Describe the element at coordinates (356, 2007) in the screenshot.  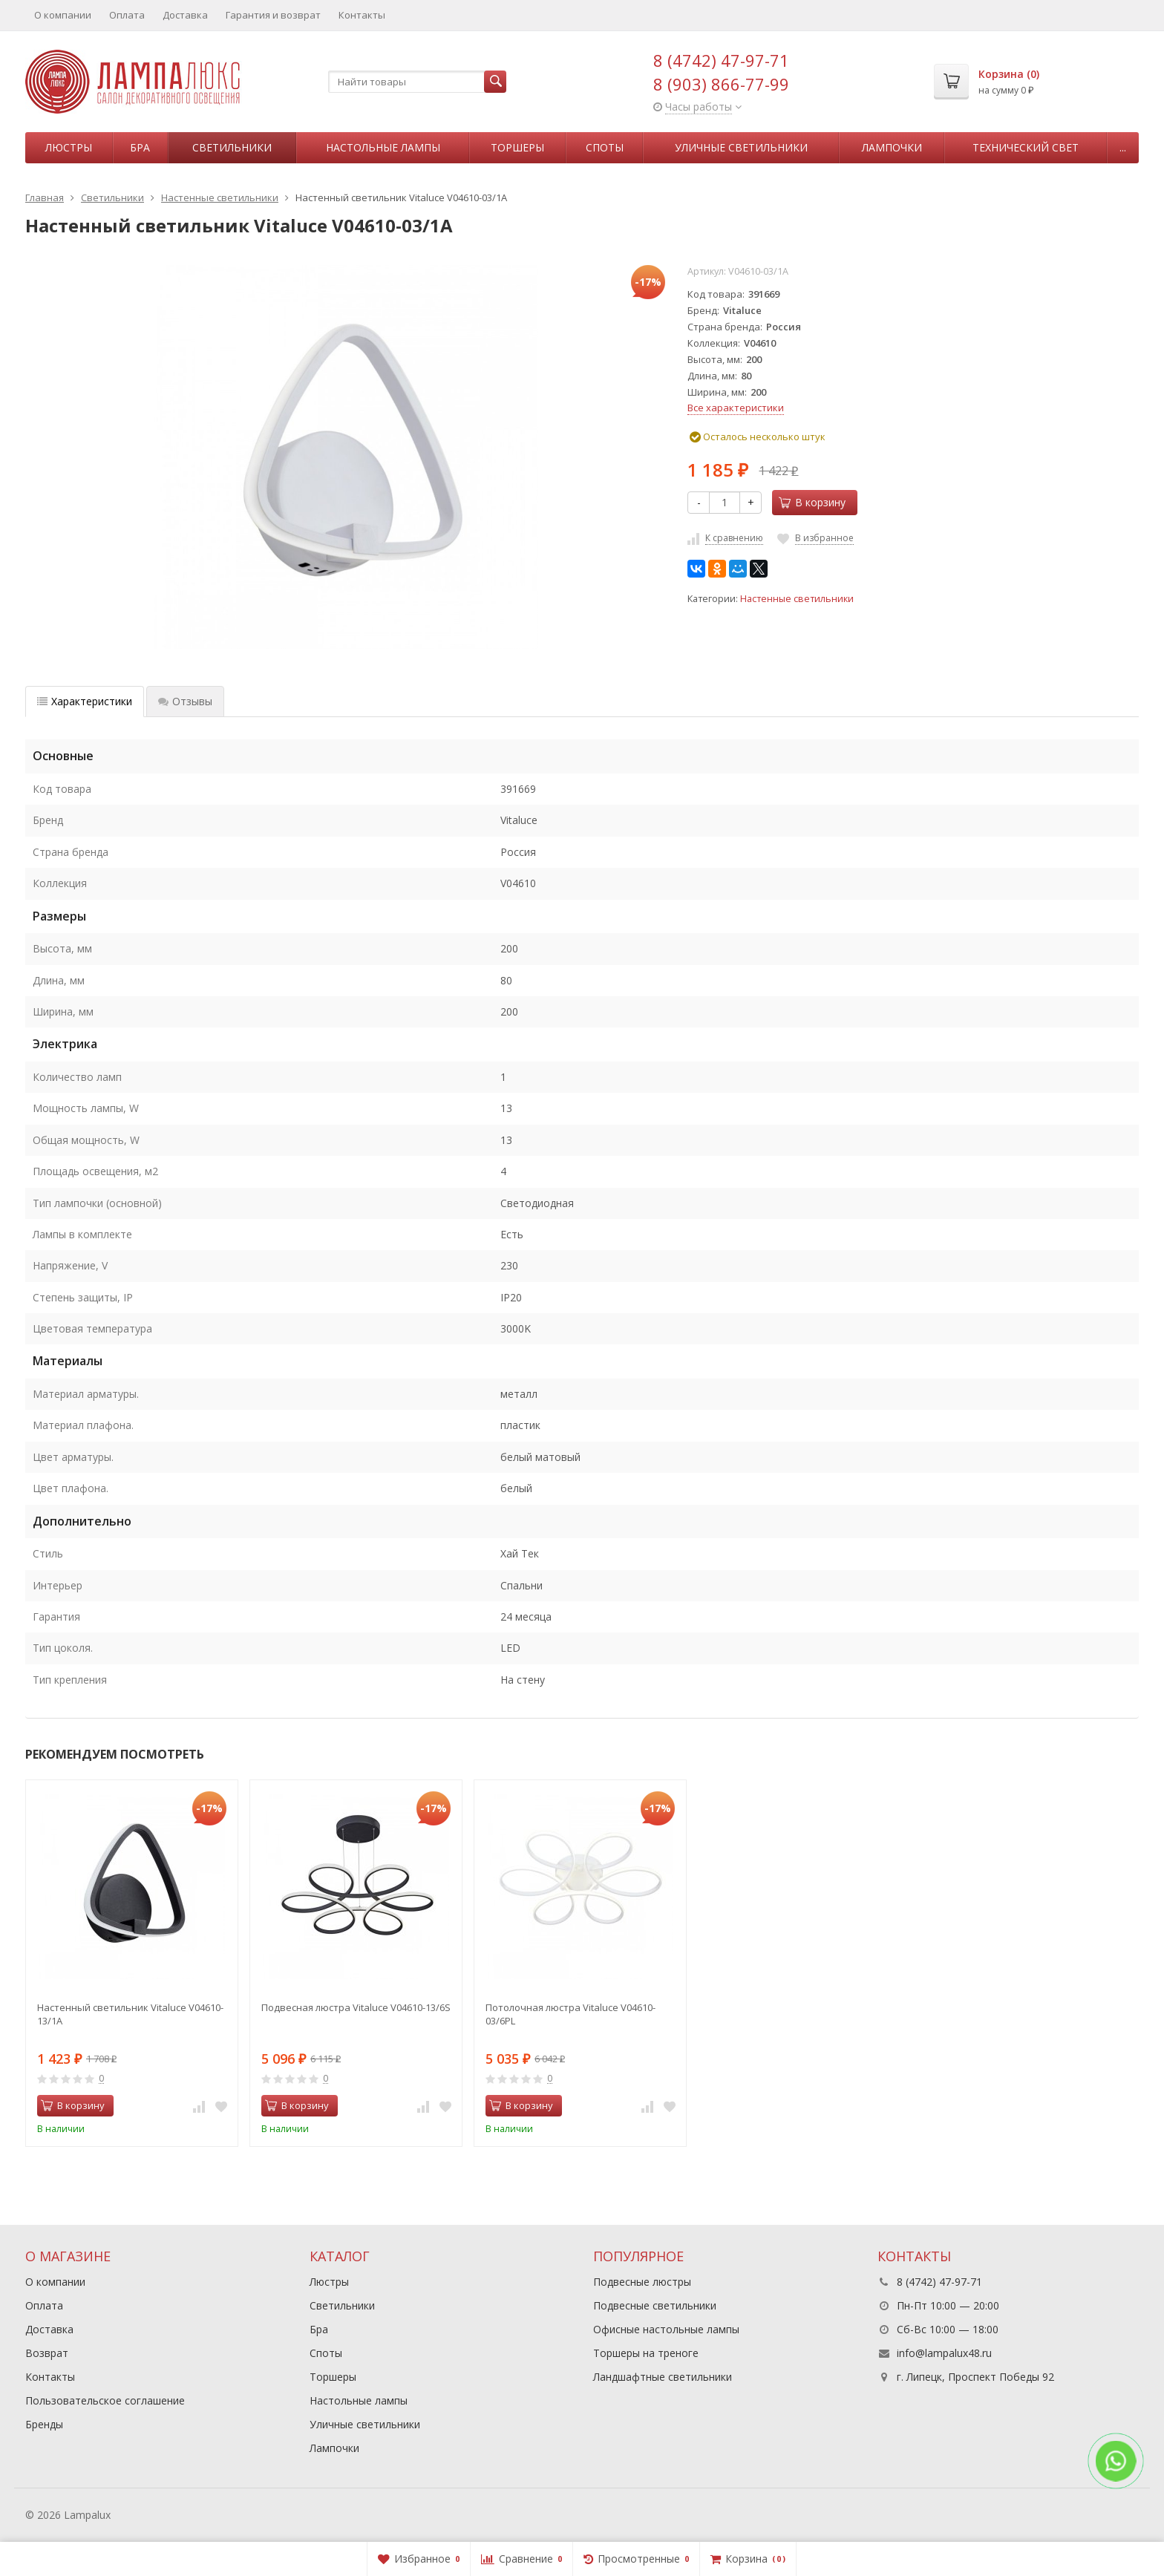
I see `Подвесная люстра Vitaluce V04610-13/6S` at that location.